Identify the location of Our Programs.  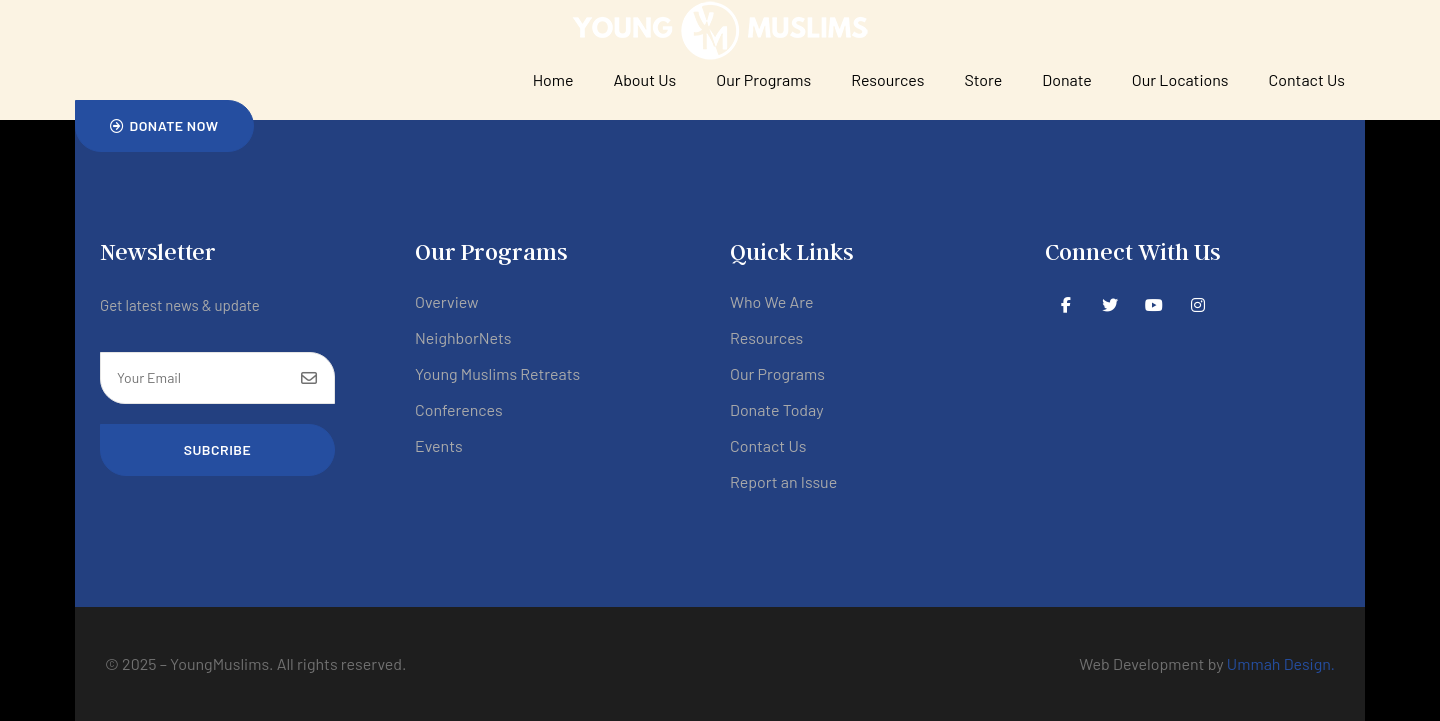
(763, 79).